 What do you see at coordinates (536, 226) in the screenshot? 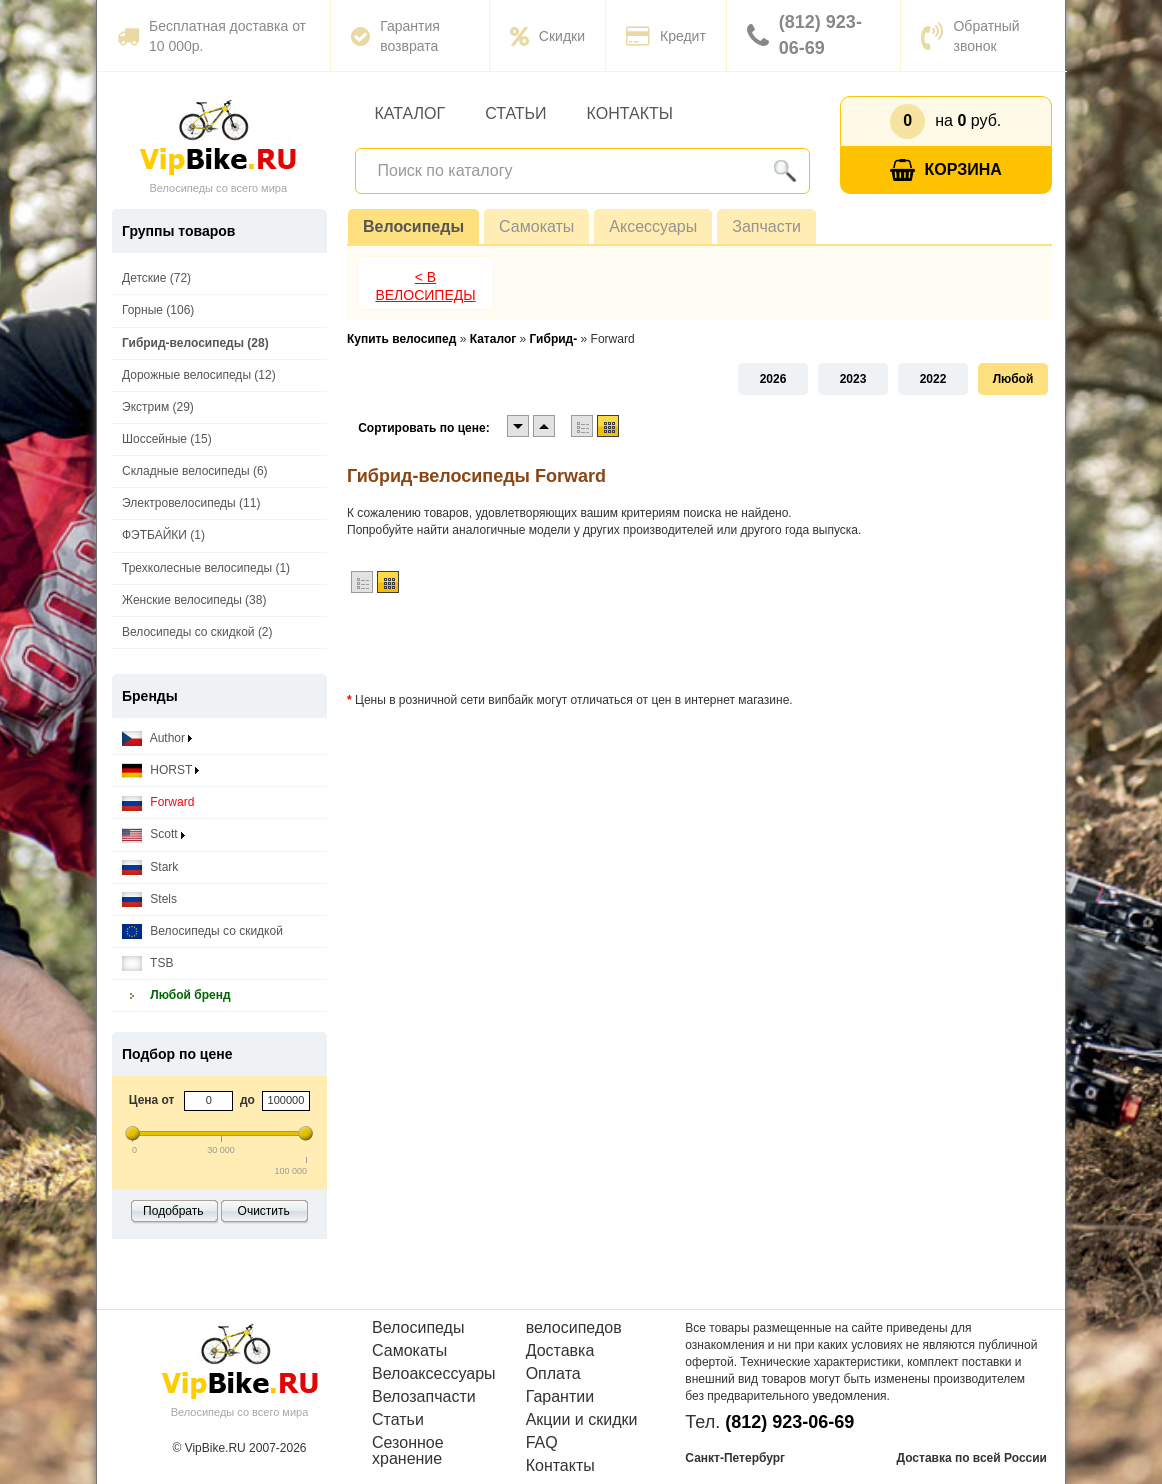
I see `Самокаты` at bounding box center [536, 226].